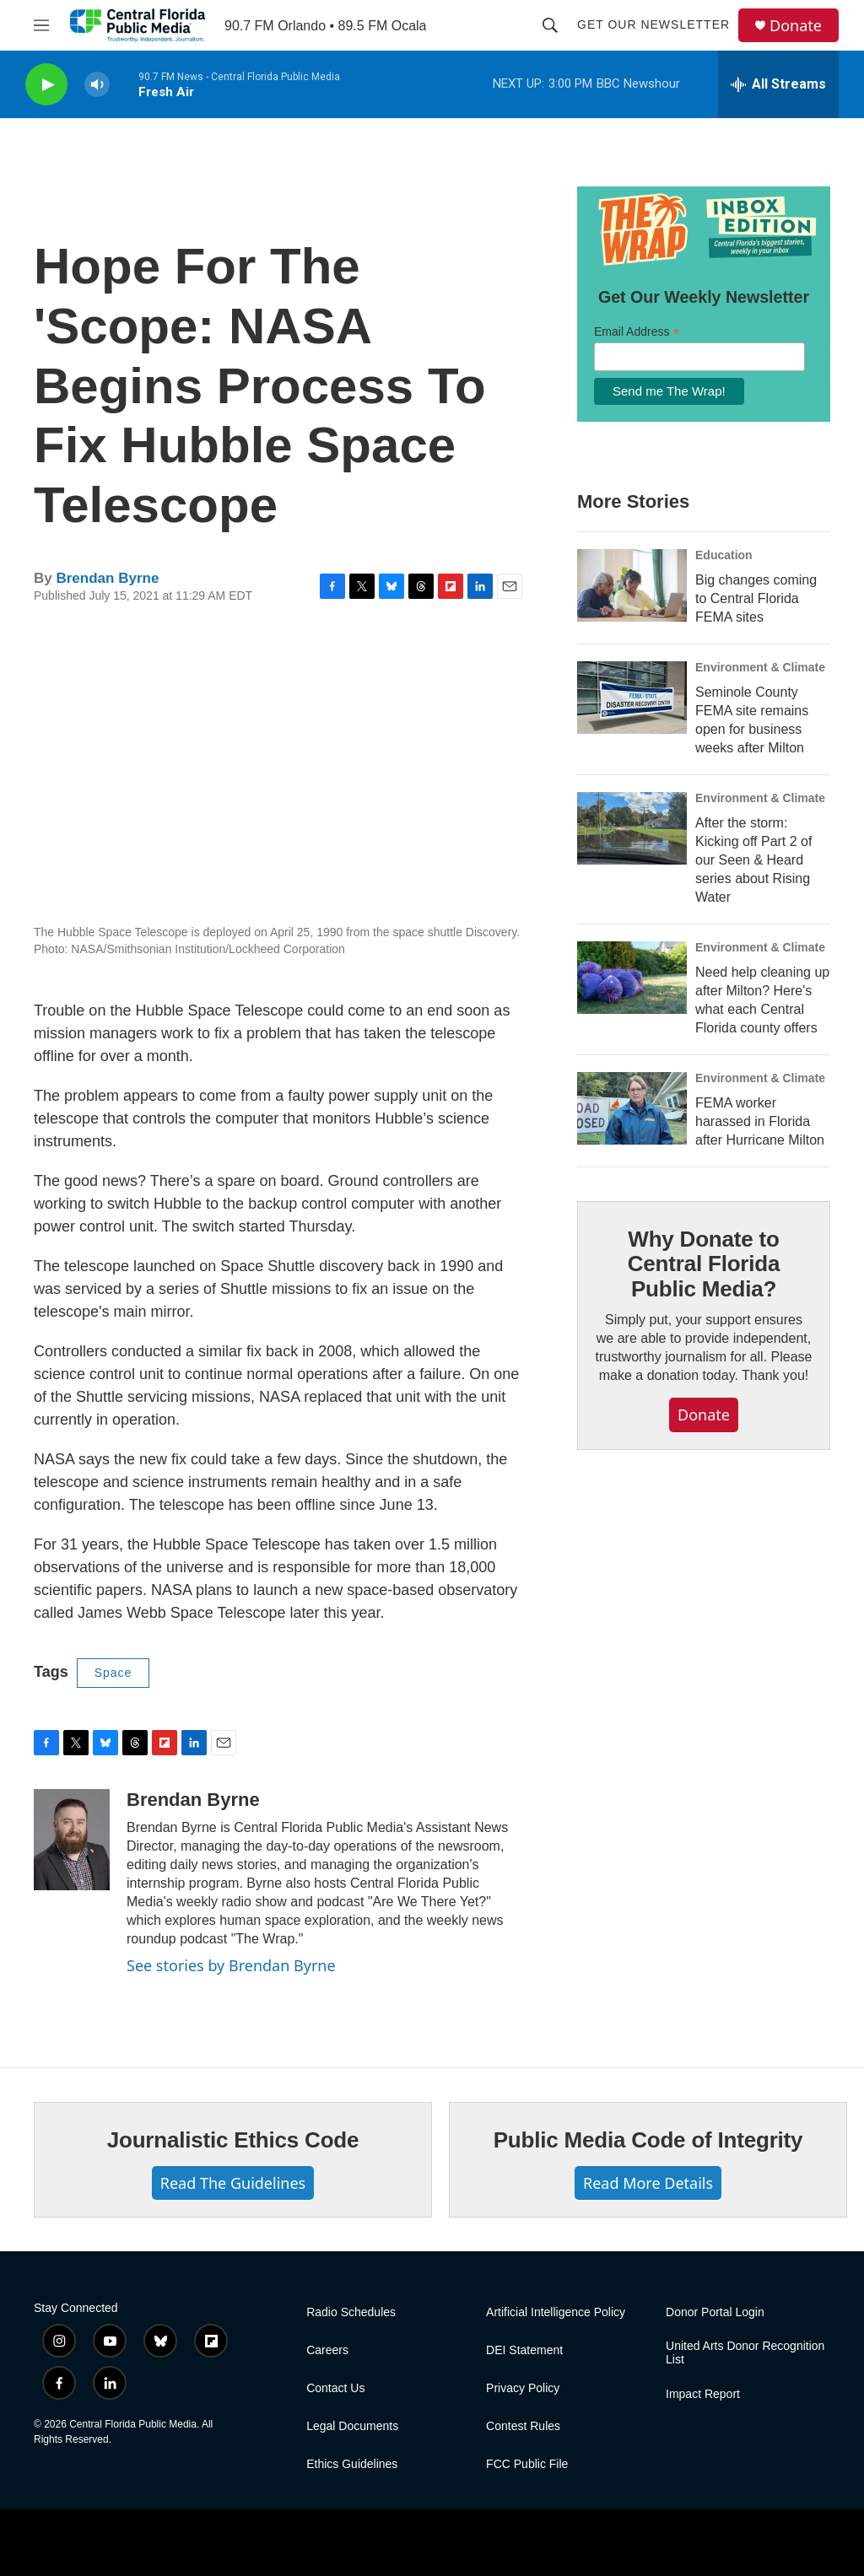 The width and height of the screenshot is (864, 2576). What do you see at coordinates (756, 598) in the screenshot?
I see `Big changes coming to Central Florida FEMA sites` at bounding box center [756, 598].